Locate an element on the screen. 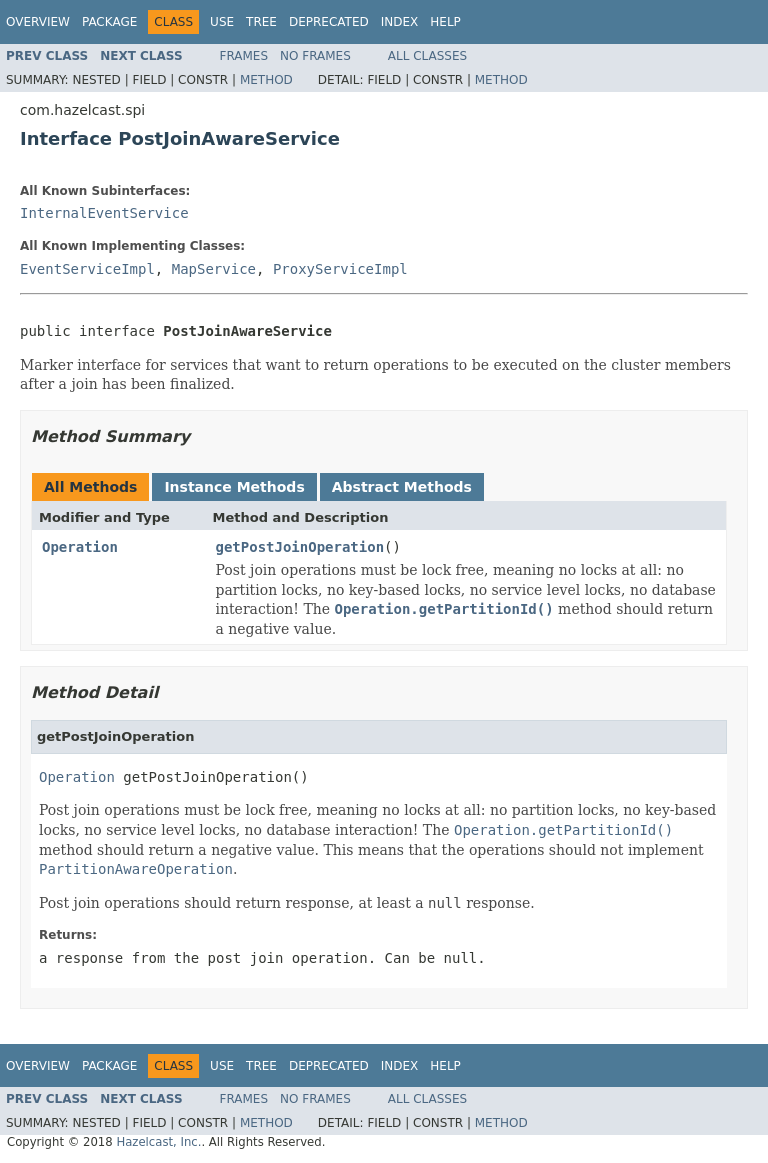  Tree is located at coordinates (261, 22).